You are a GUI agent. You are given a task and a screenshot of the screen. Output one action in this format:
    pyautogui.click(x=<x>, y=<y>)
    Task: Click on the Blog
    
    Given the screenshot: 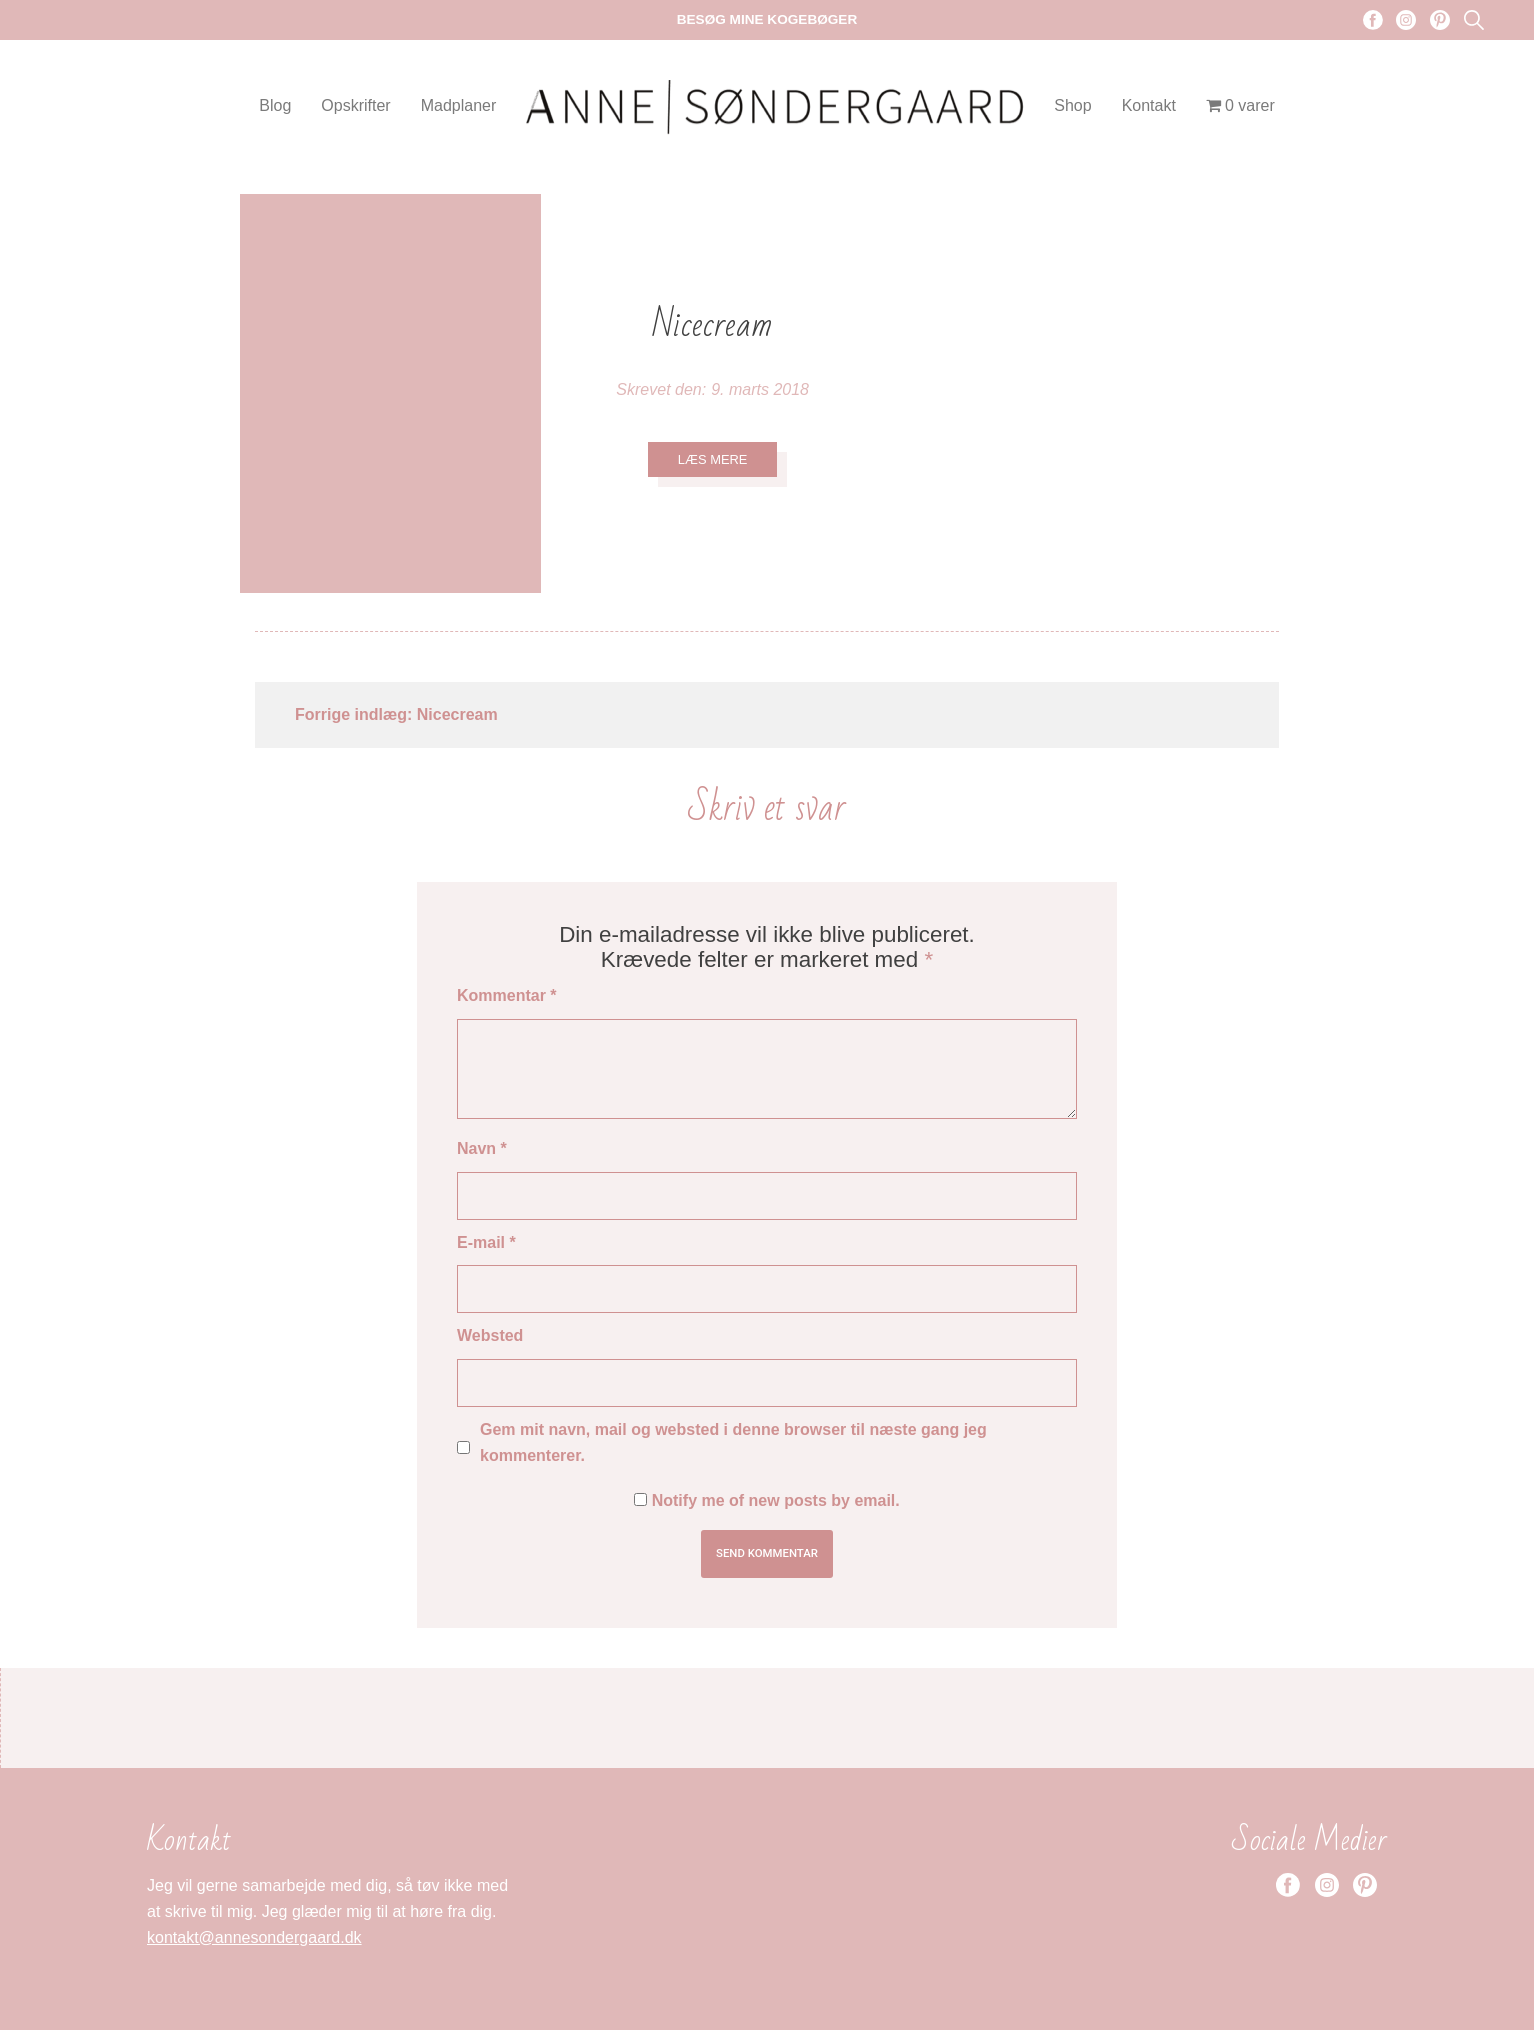 What is the action you would take?
    pyautogui.click(x=275, y=105)
    